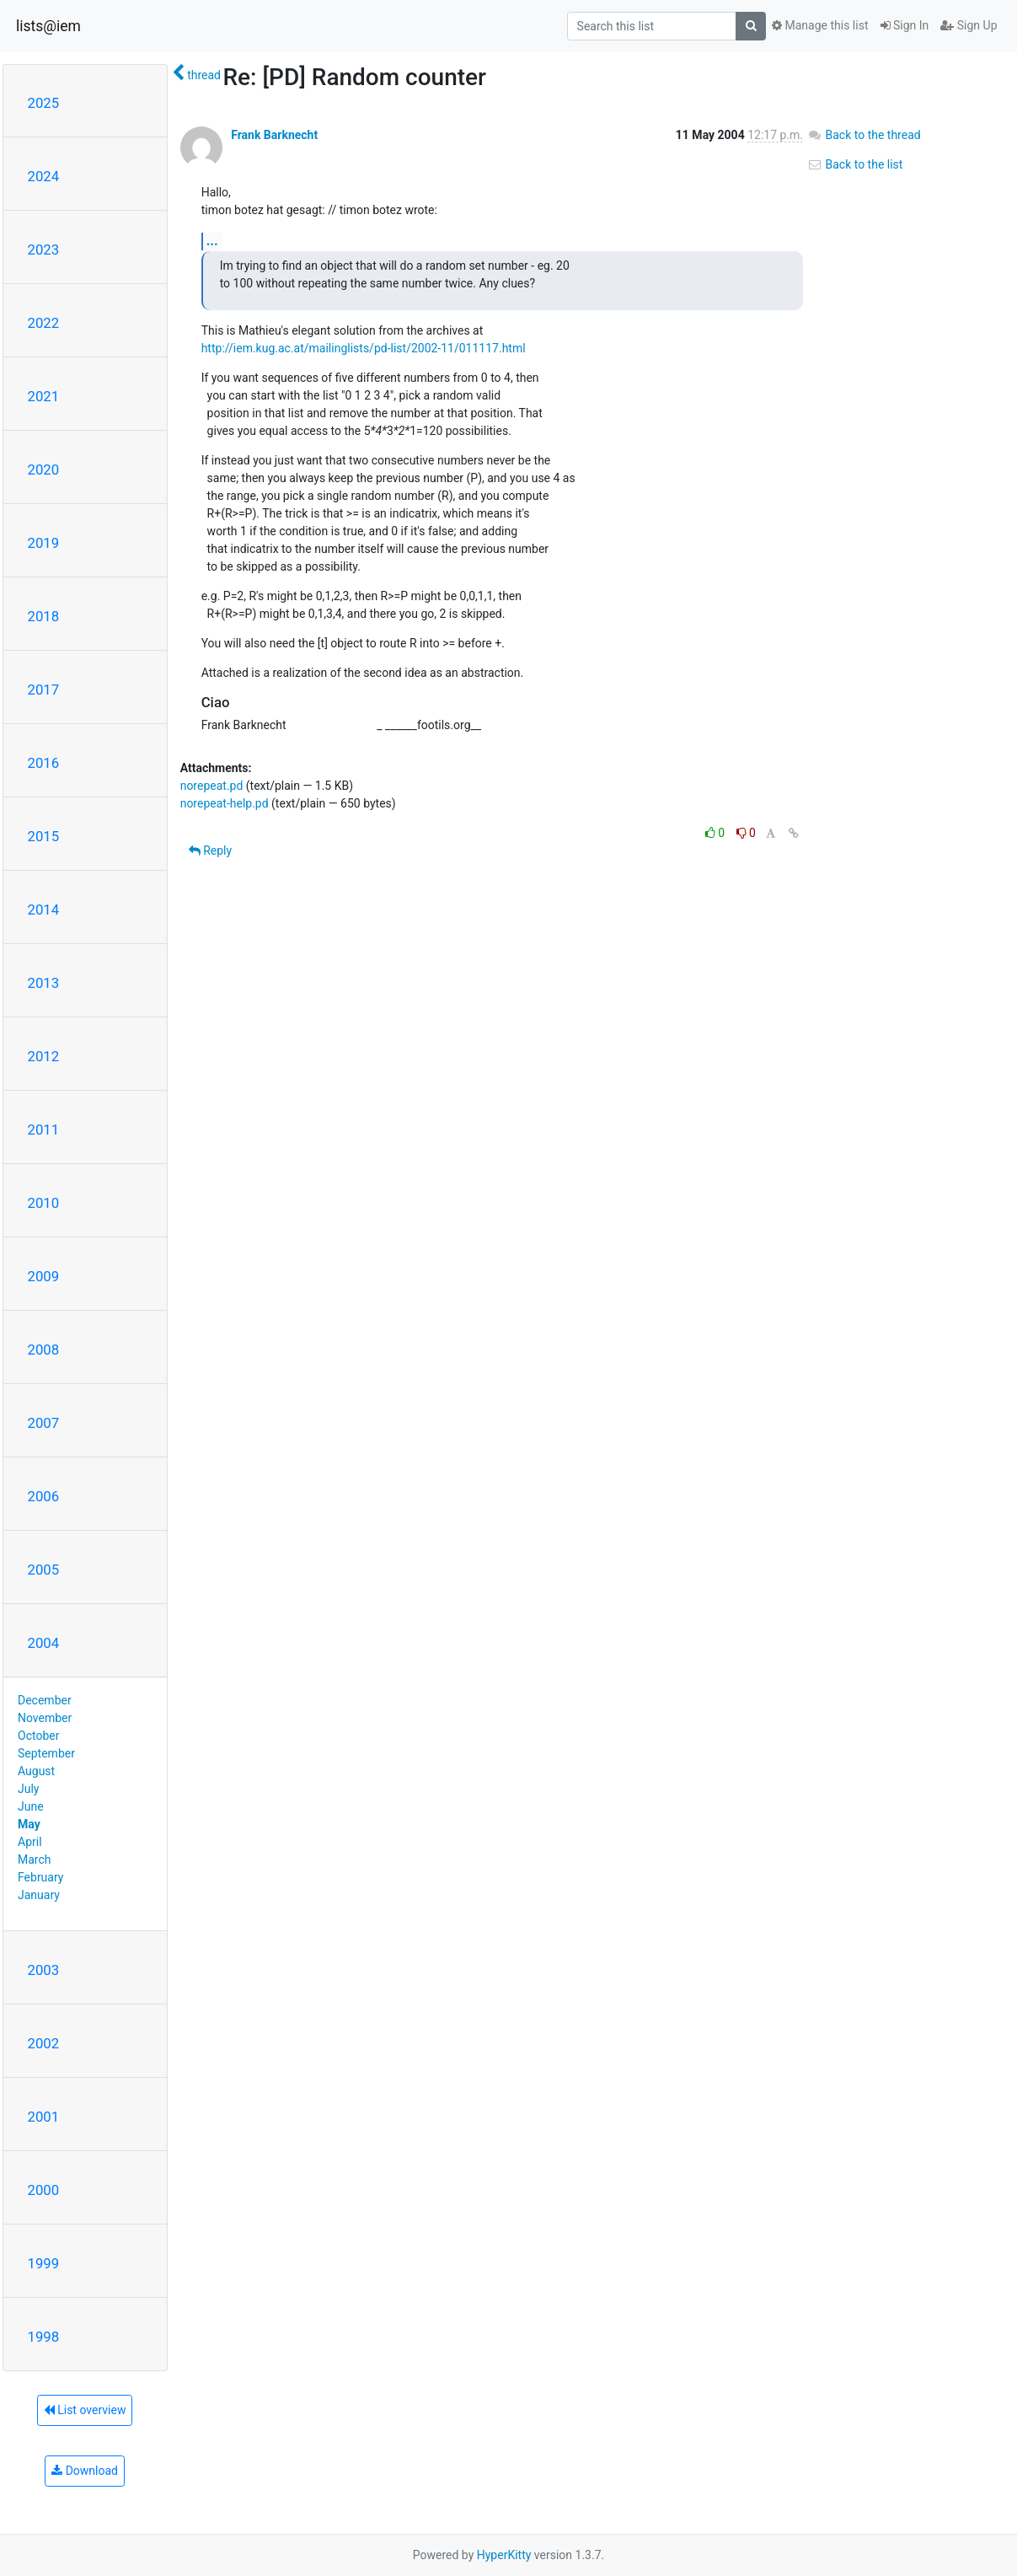  What do you see at coordinates (504, 2555) in the screenshot?
I see `HyperKitty` at bounding box center [504, 2555].